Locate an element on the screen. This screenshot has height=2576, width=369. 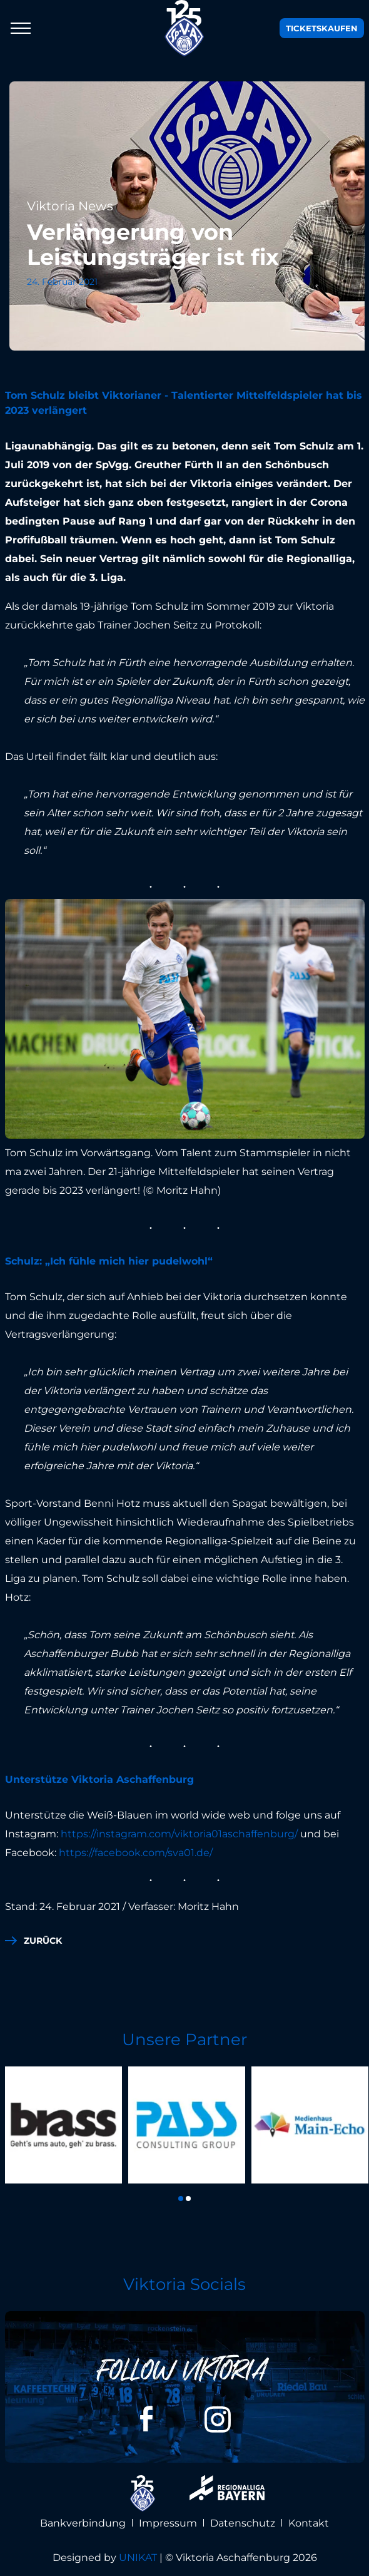
Impressum is located at coordinates (168, 2523).